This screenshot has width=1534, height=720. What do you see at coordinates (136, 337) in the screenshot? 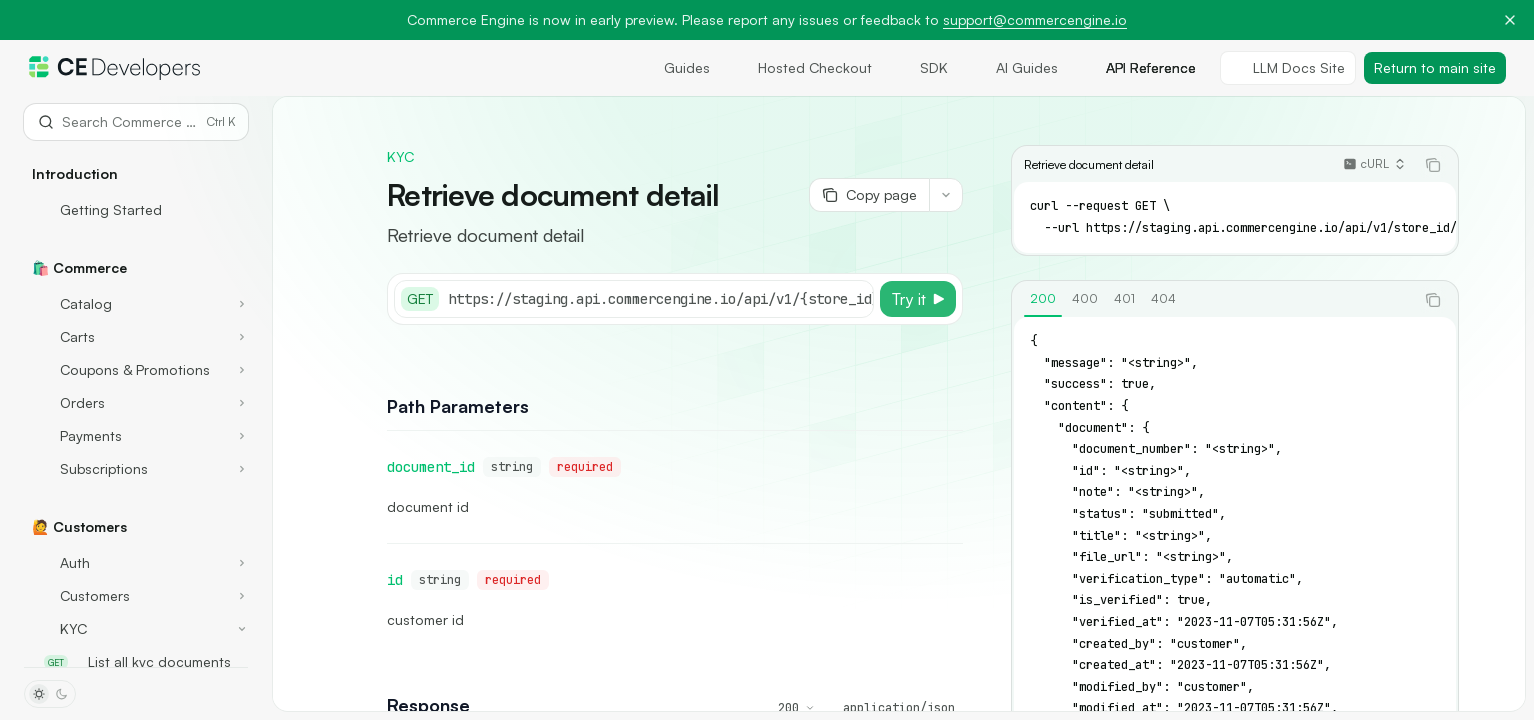
I see `[Toggle Carts section]` at bounding box center [136, 337].